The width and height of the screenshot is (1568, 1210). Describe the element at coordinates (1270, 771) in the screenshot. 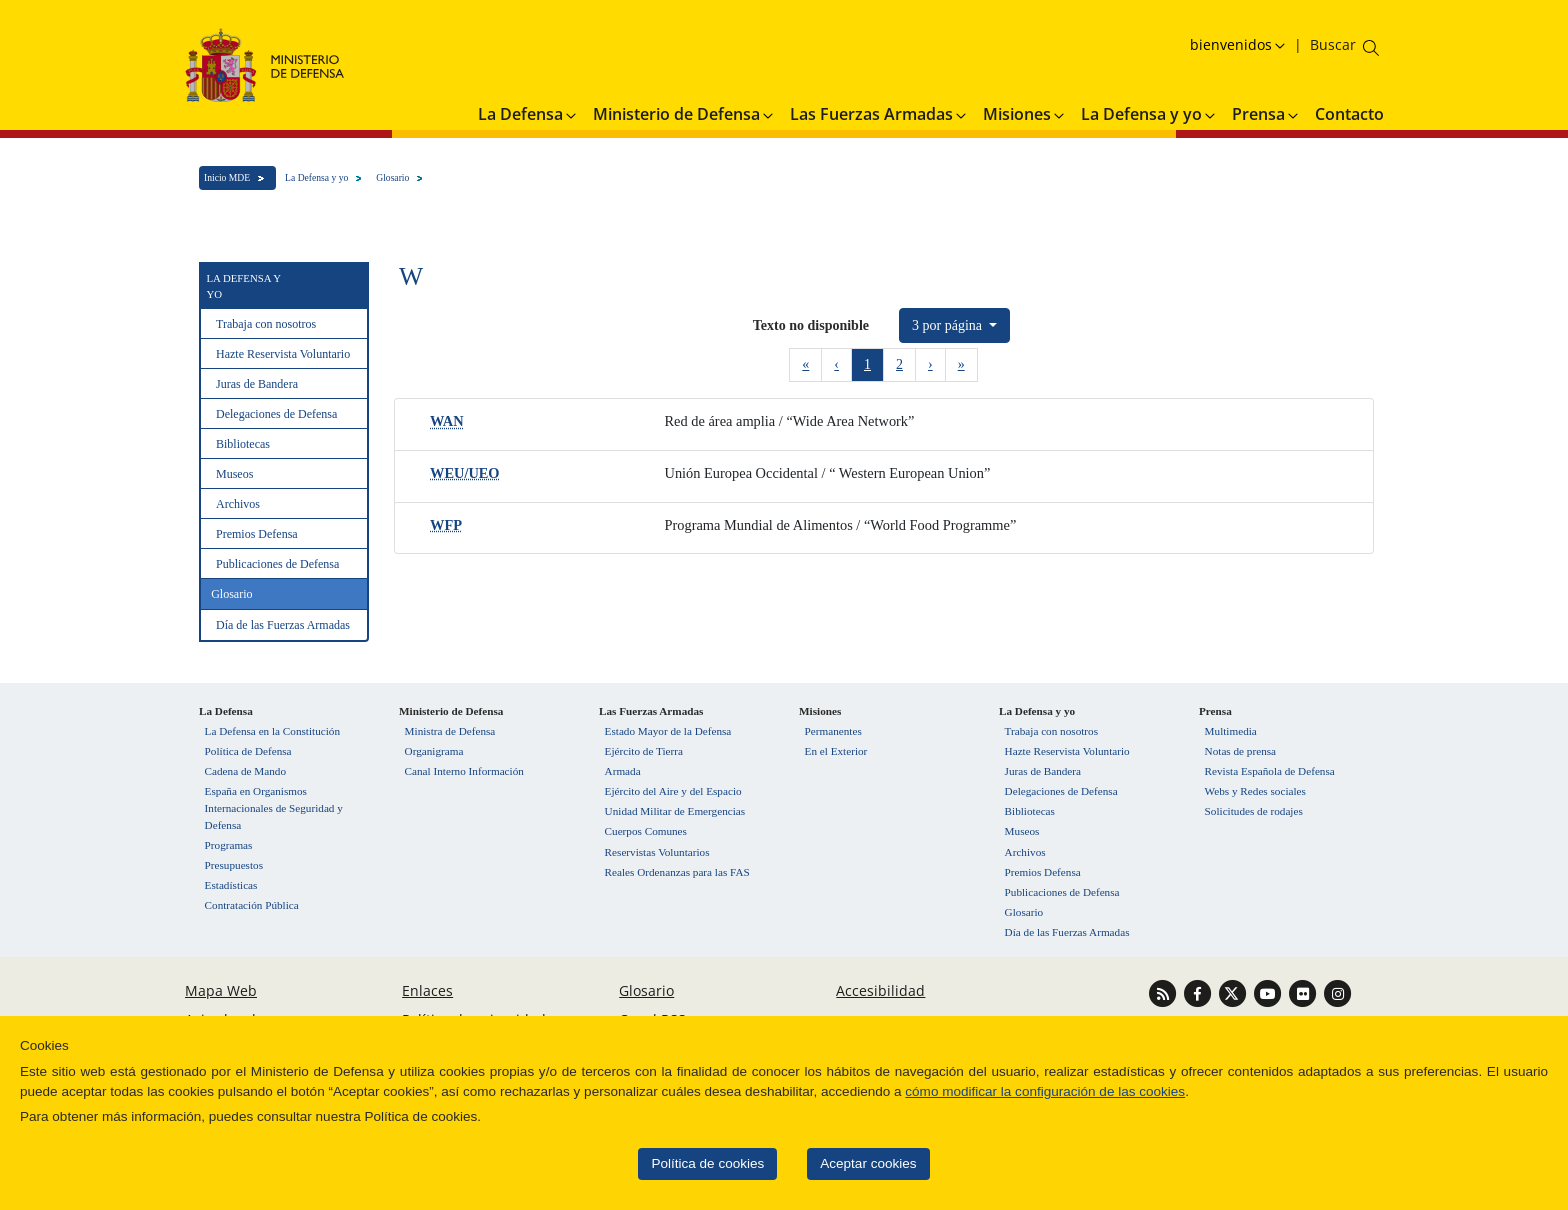

I see `Revista Española de Defensa` at that location.